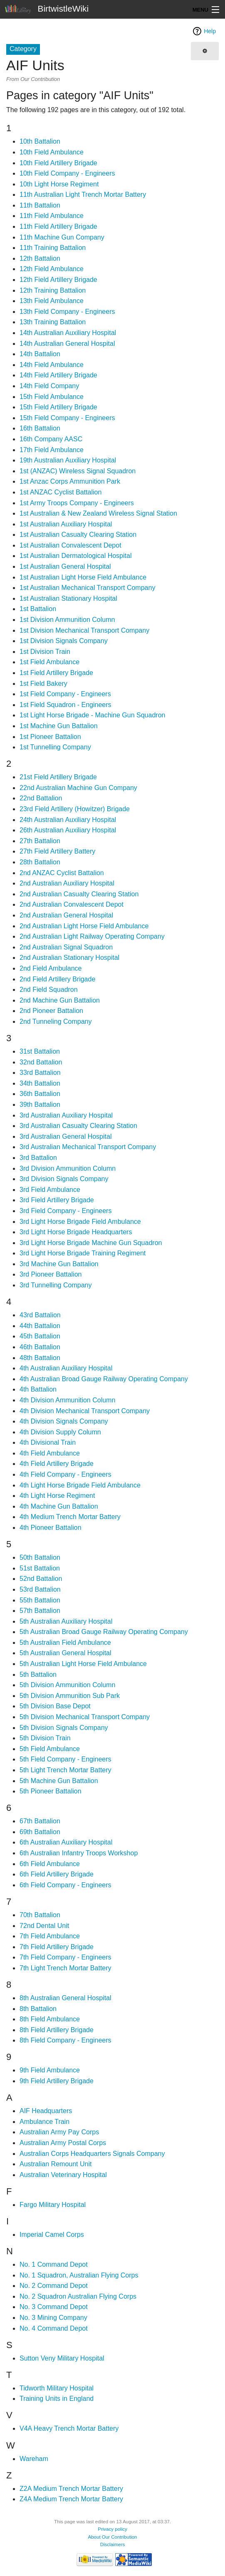 Image resolution: width=225 pixels, height=2576 pixels. What do you see at coordinates (71, 2488) in the screenshot?
I see `Z2A Medium Trench Mortar Battery` at bounding box center [71, 2488].